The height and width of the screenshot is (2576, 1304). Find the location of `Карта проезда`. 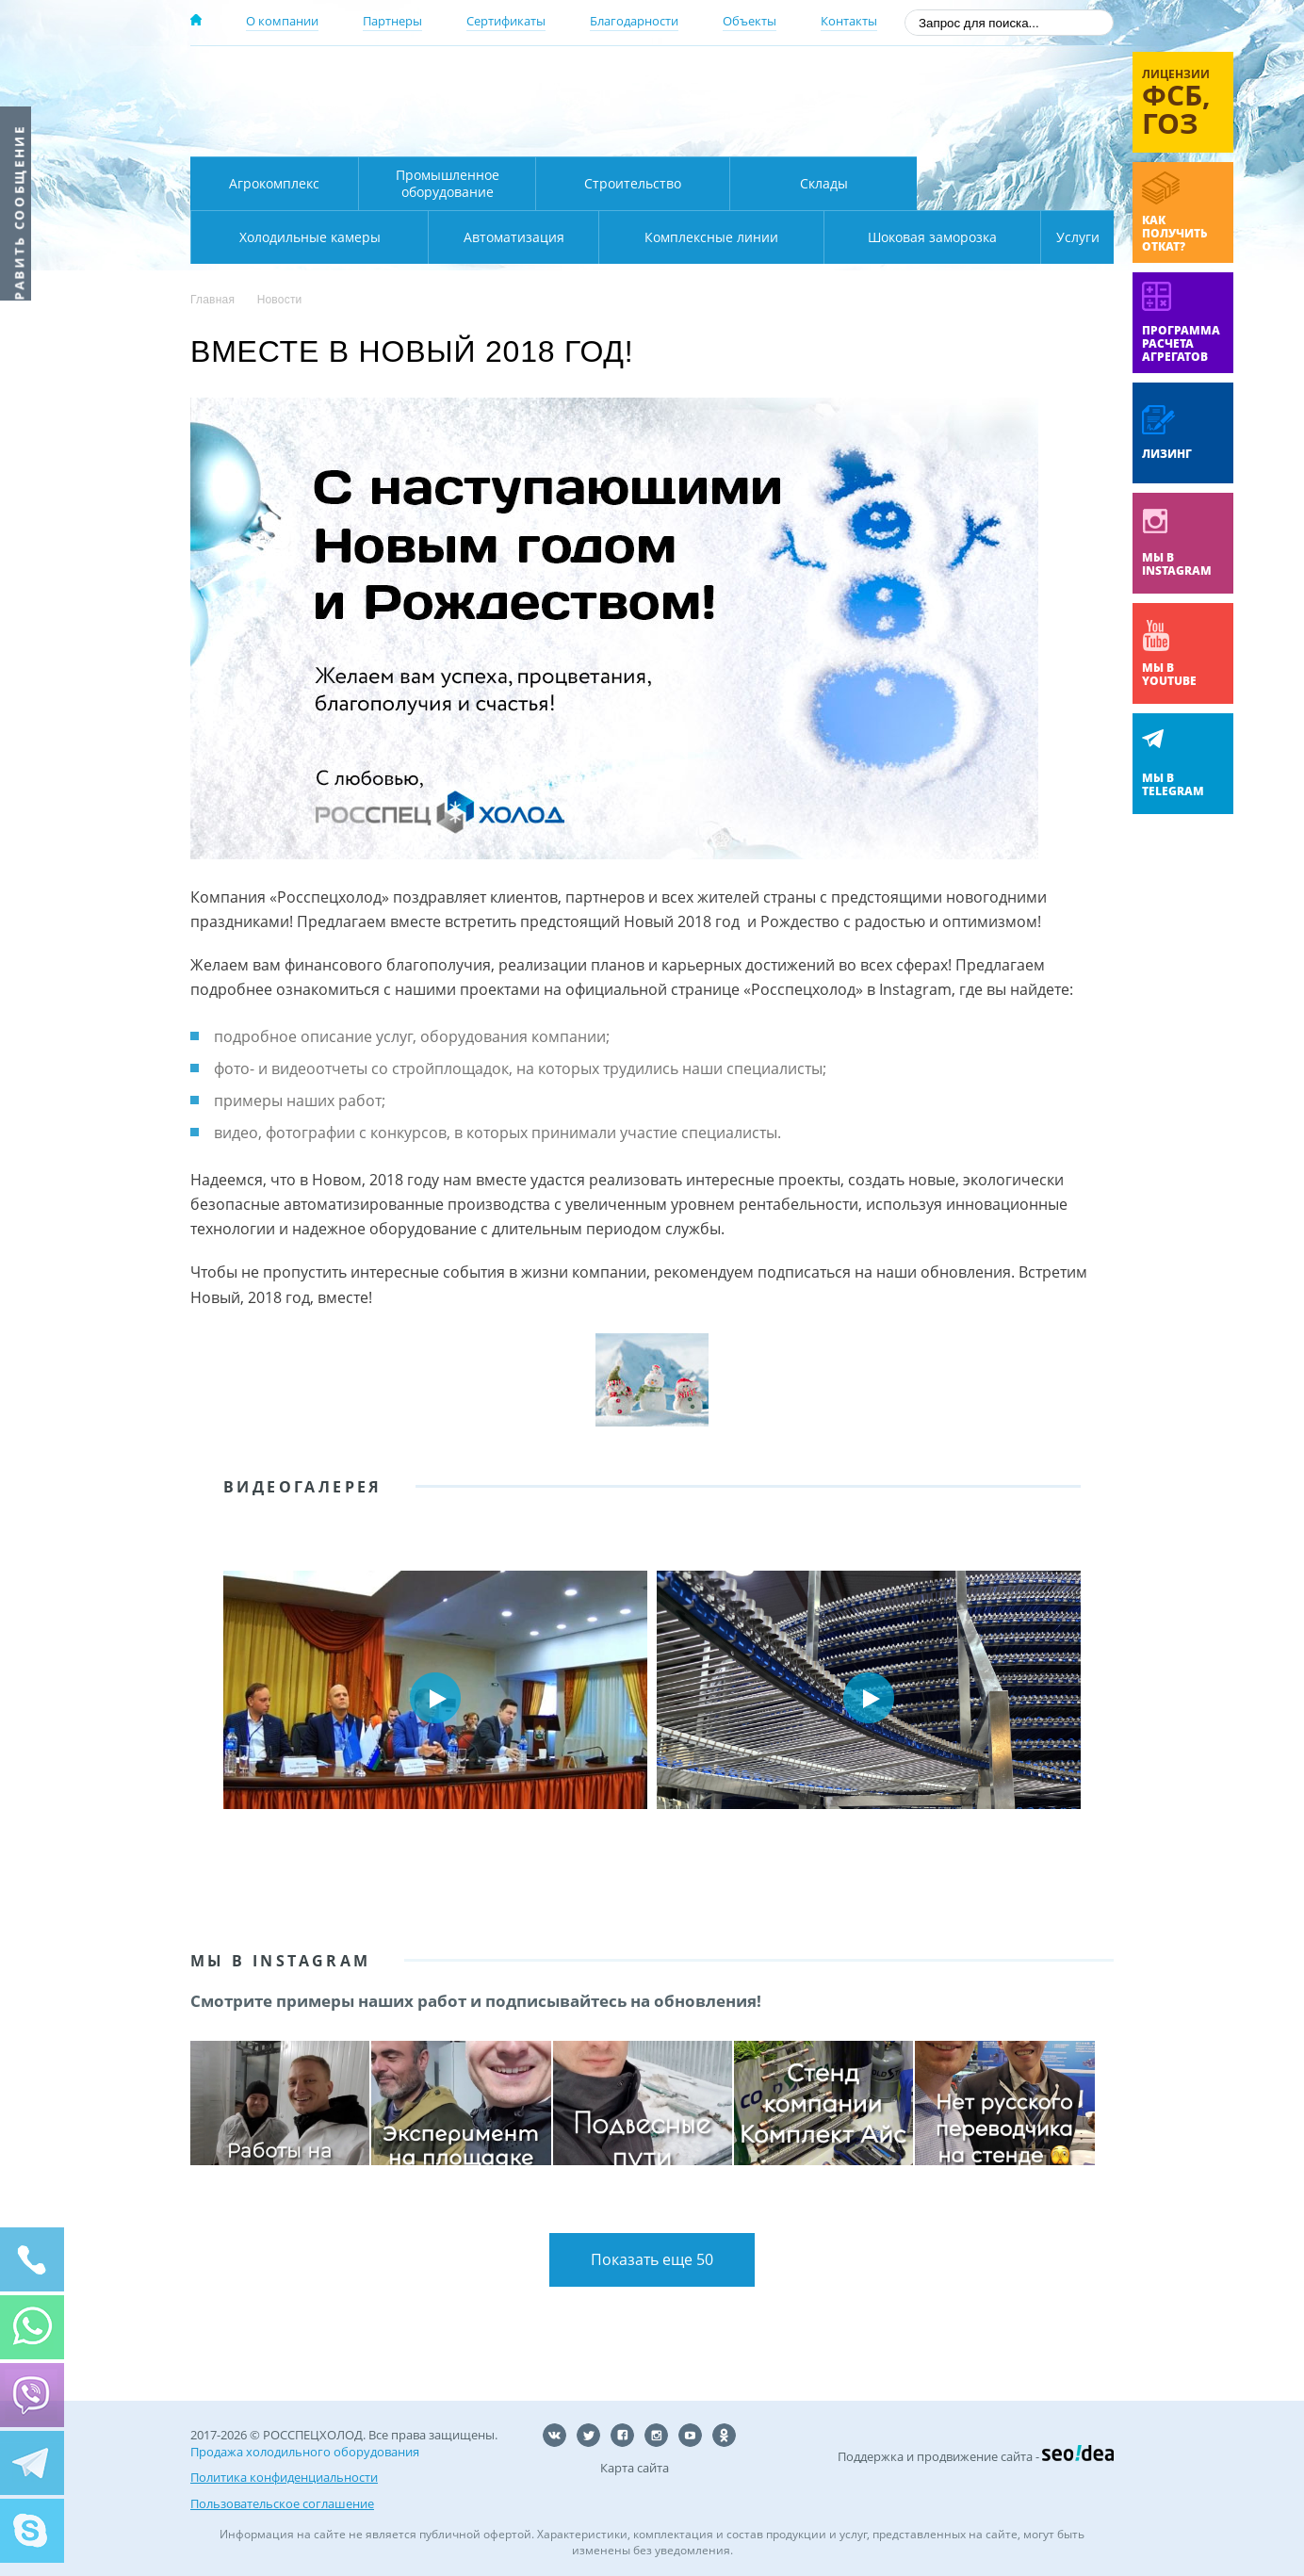

Карта проезда is located at coordinates (557, 134).